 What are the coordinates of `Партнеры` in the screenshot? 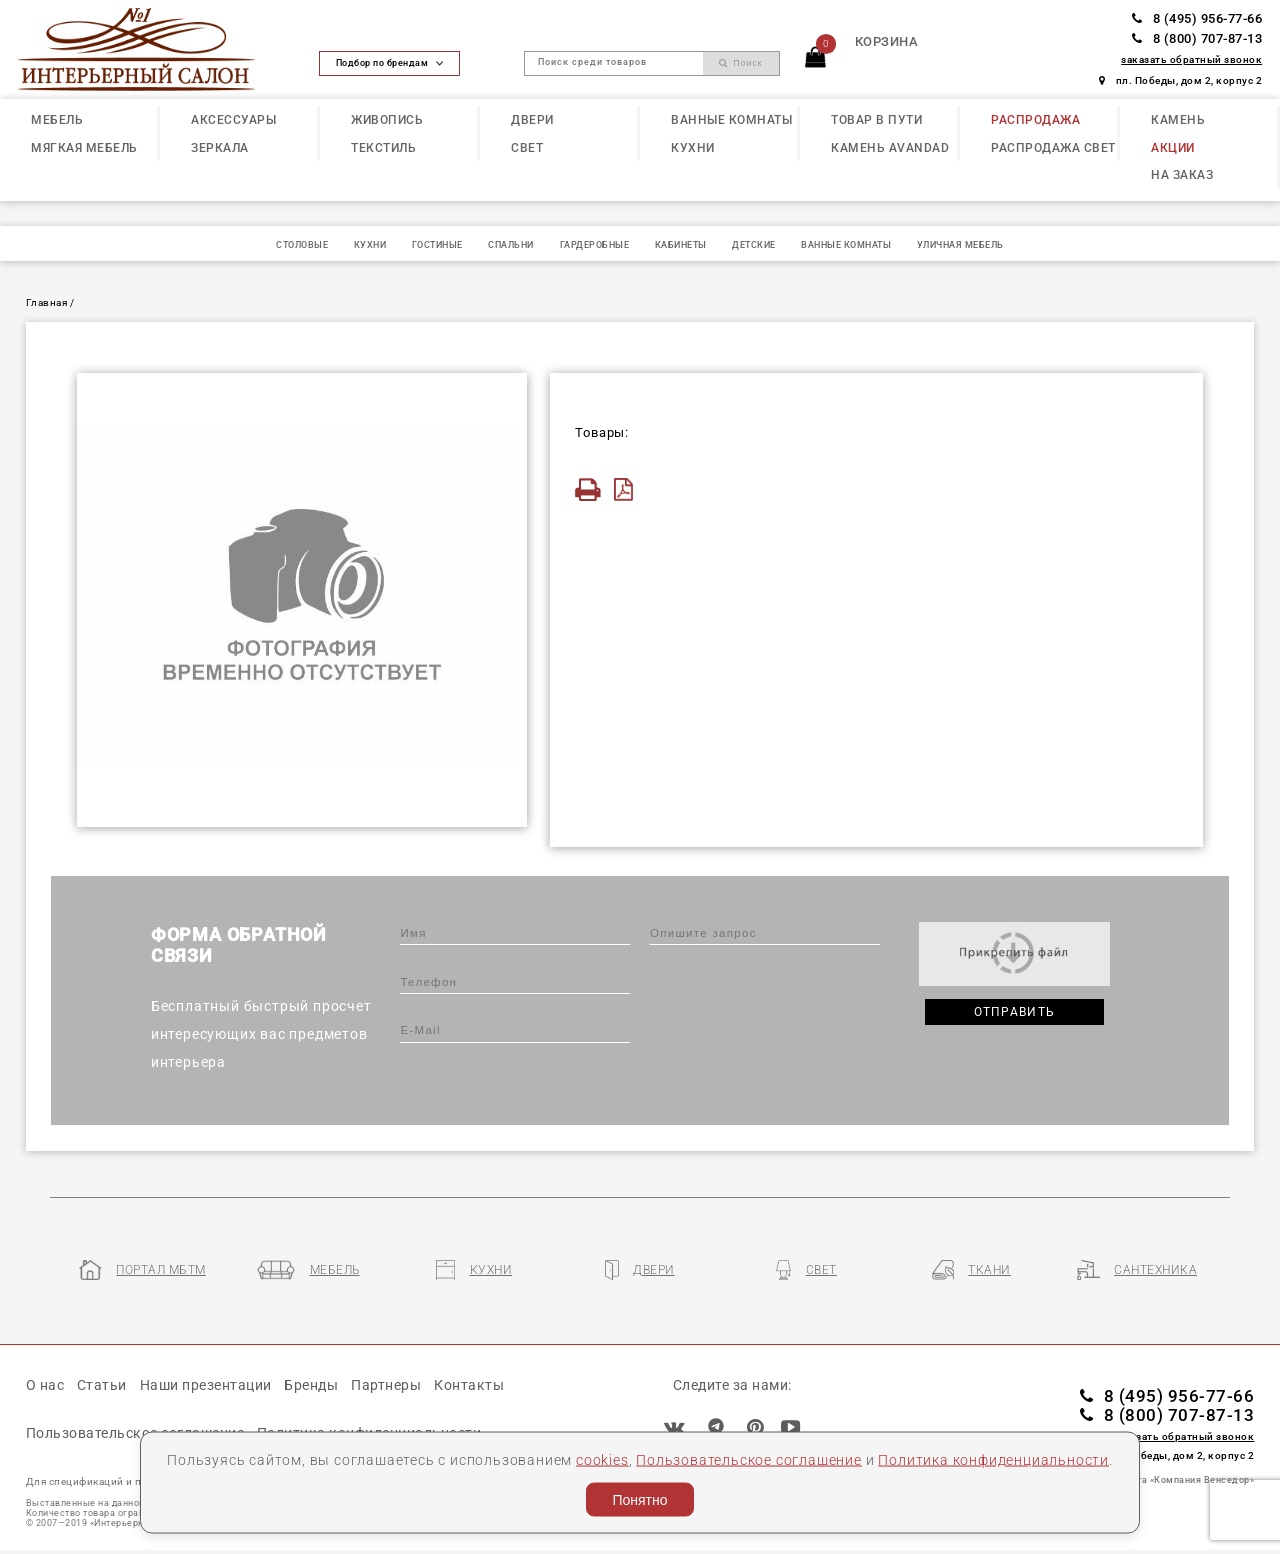 It's located at (386, 1385).